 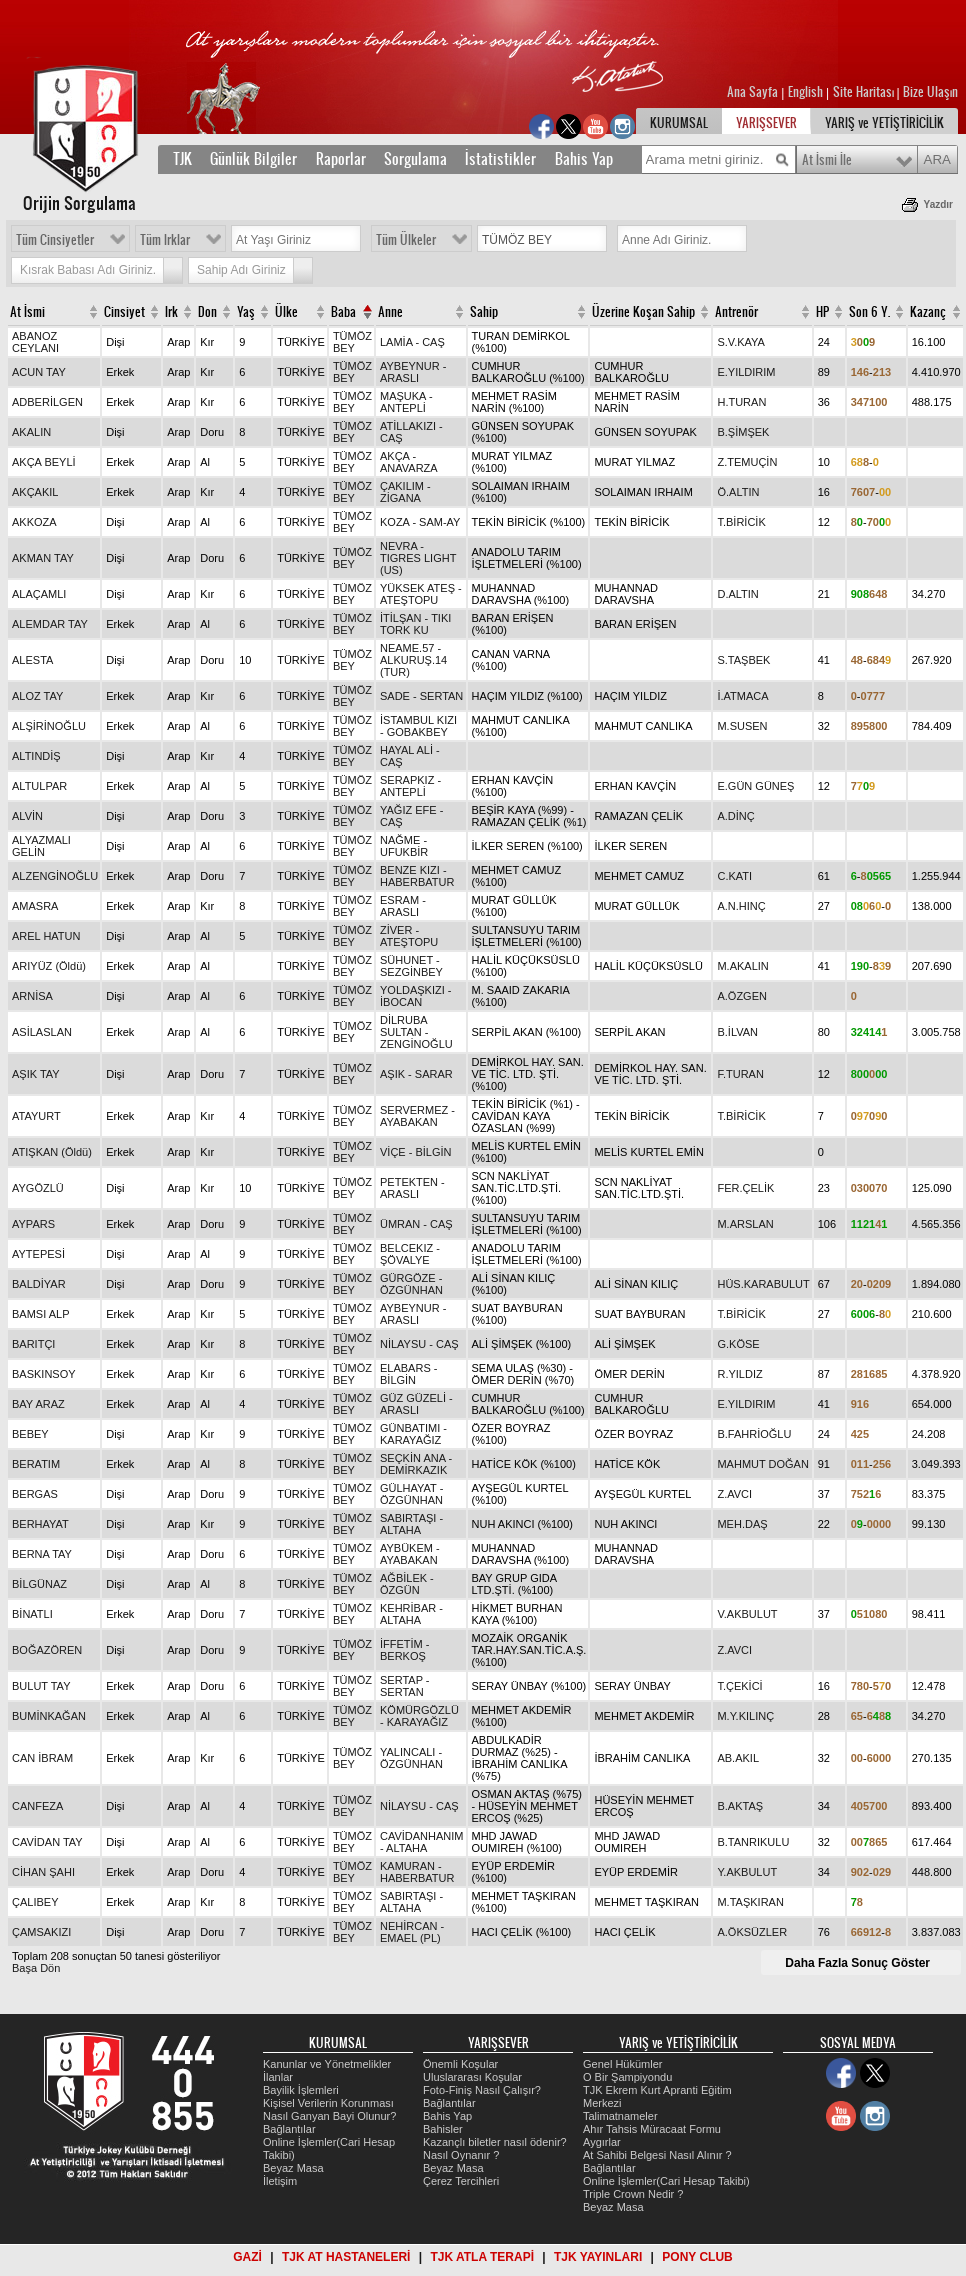 I want to click on Önemli Koşular, so click(x=460, y=2064).